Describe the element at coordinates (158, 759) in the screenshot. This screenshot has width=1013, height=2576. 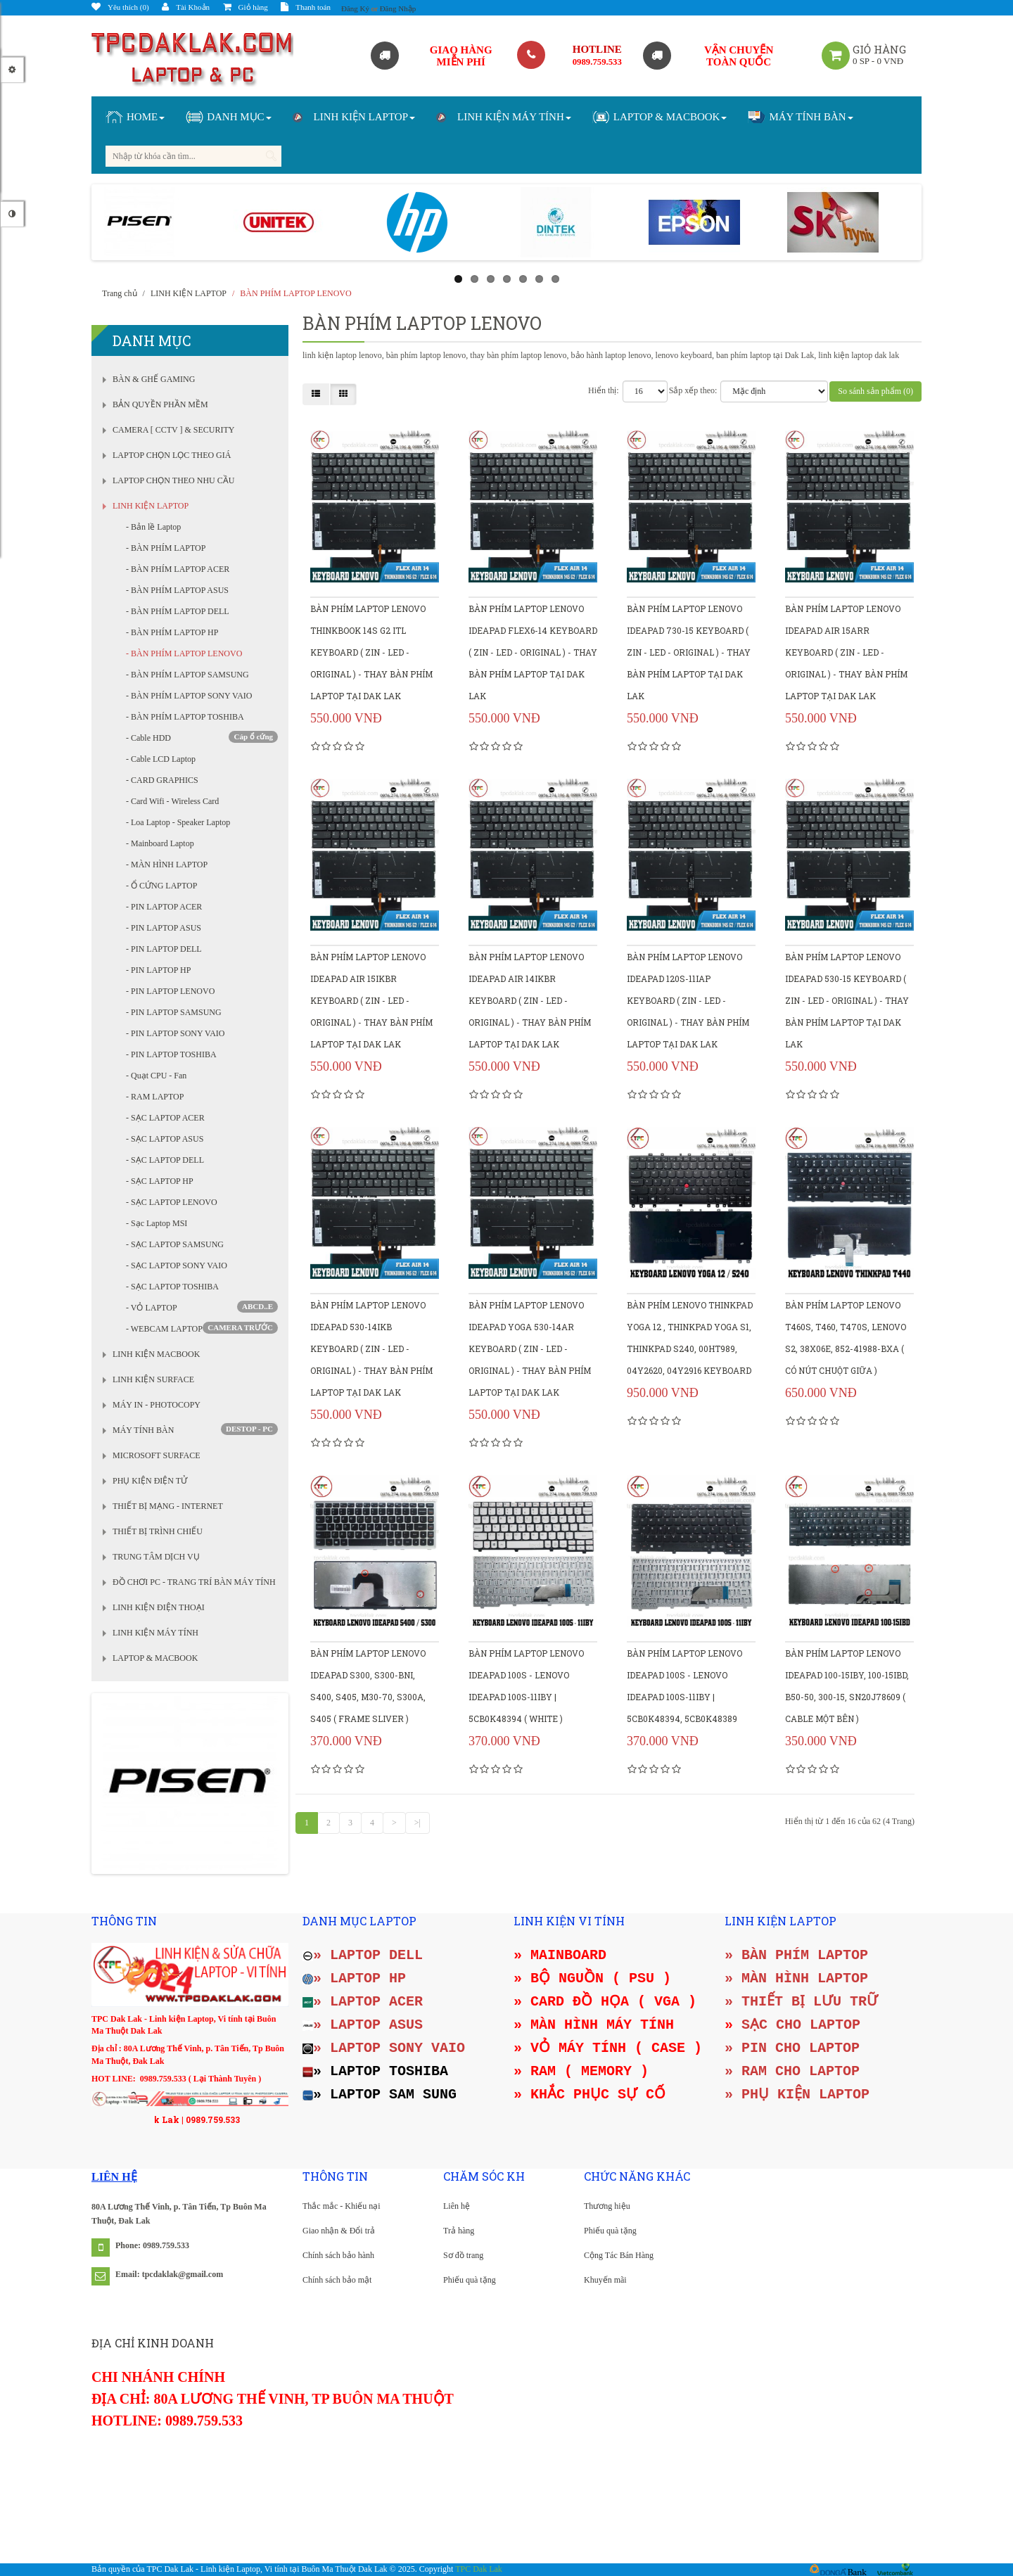
I see `- Cable LCD Laptop` at that location.